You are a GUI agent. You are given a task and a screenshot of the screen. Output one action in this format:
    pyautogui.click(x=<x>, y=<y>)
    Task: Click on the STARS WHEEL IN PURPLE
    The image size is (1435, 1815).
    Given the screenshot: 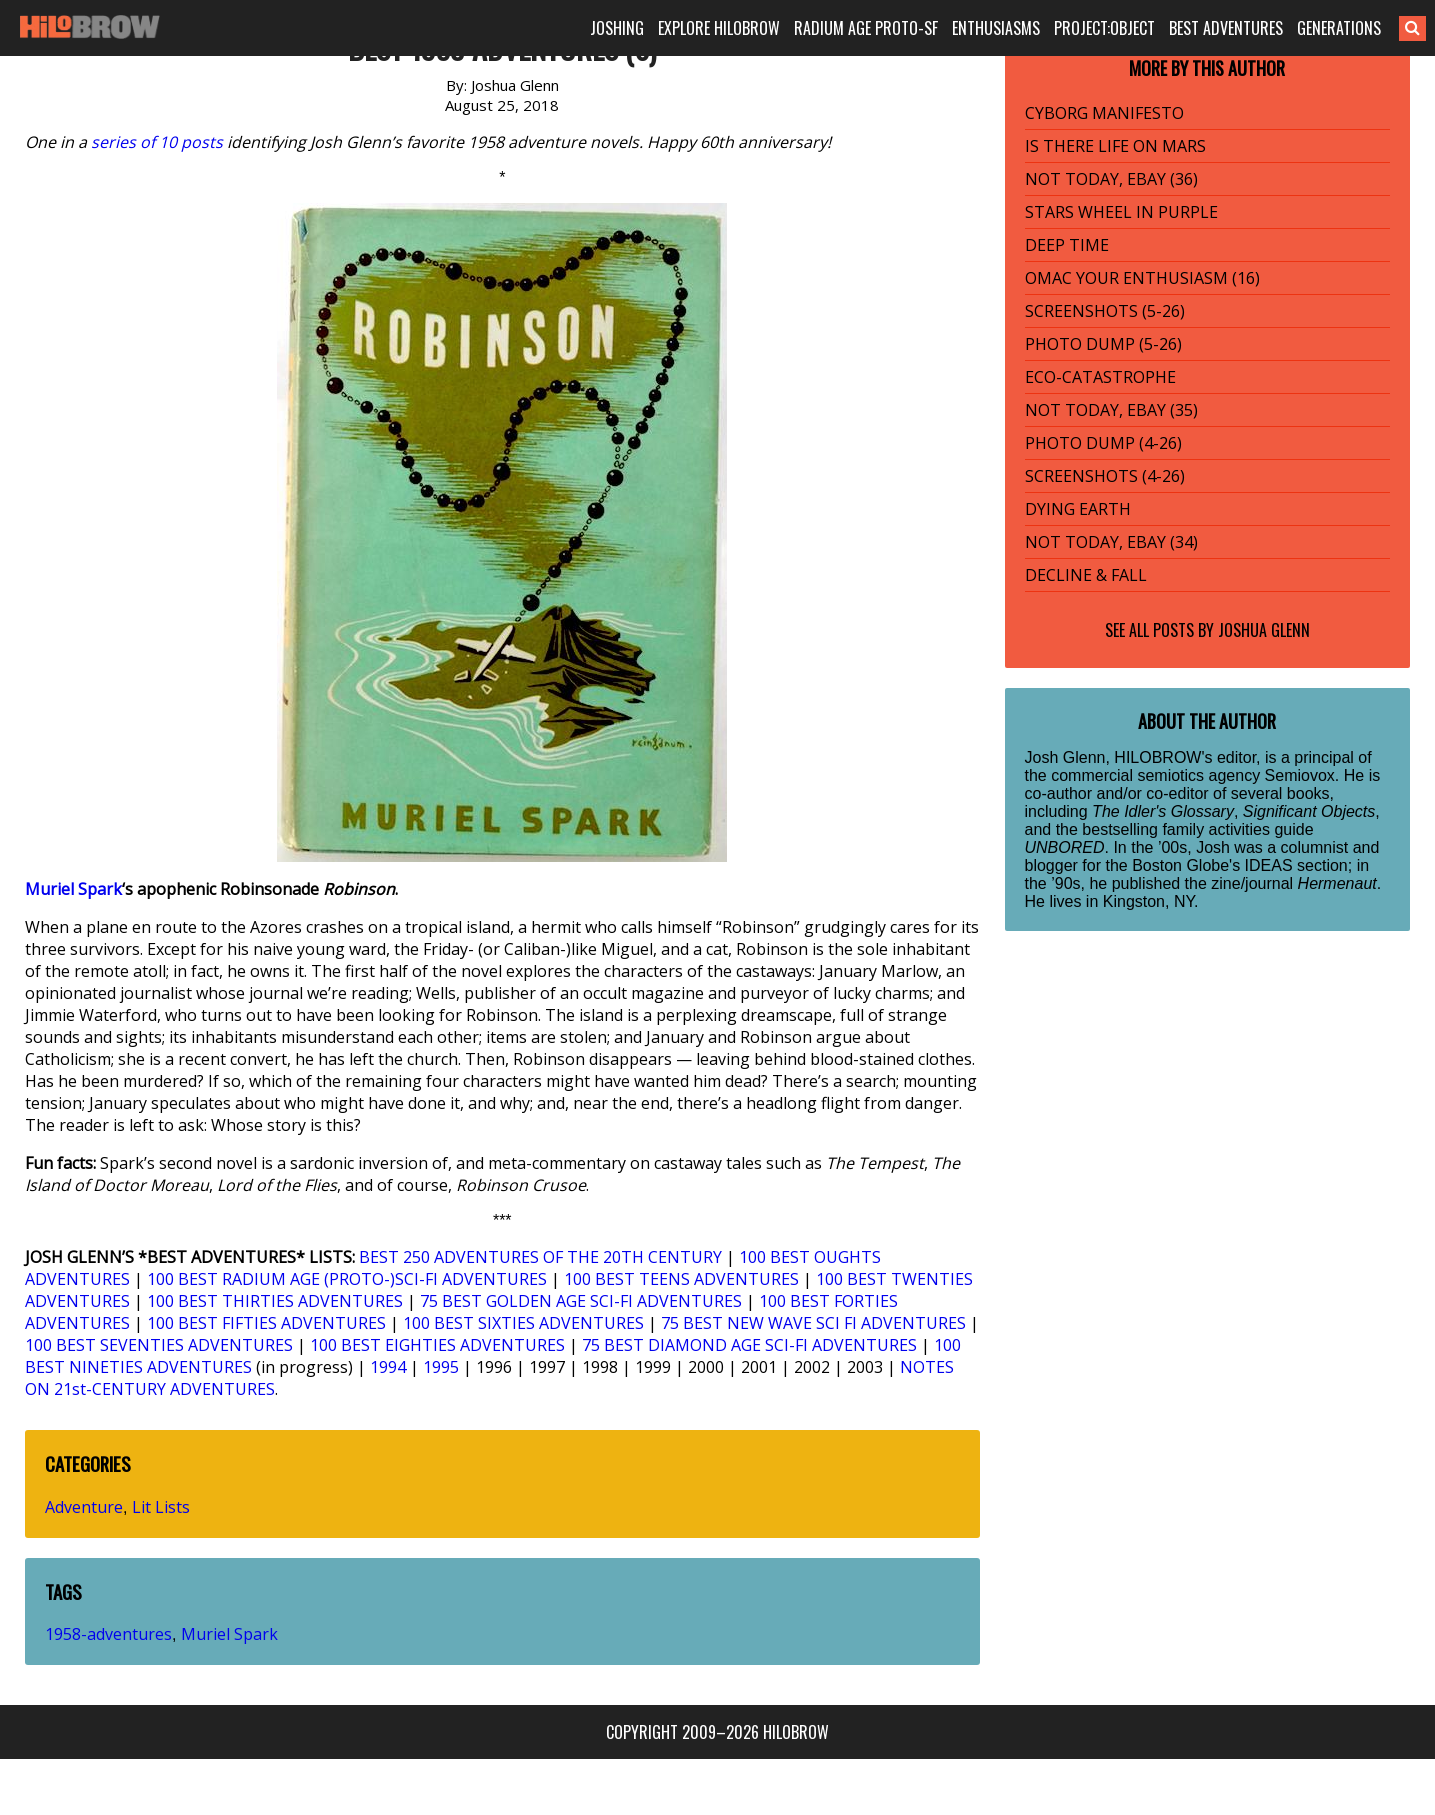 What is the action you would take?
    pyautogui.click(x=1121, y=212)
    